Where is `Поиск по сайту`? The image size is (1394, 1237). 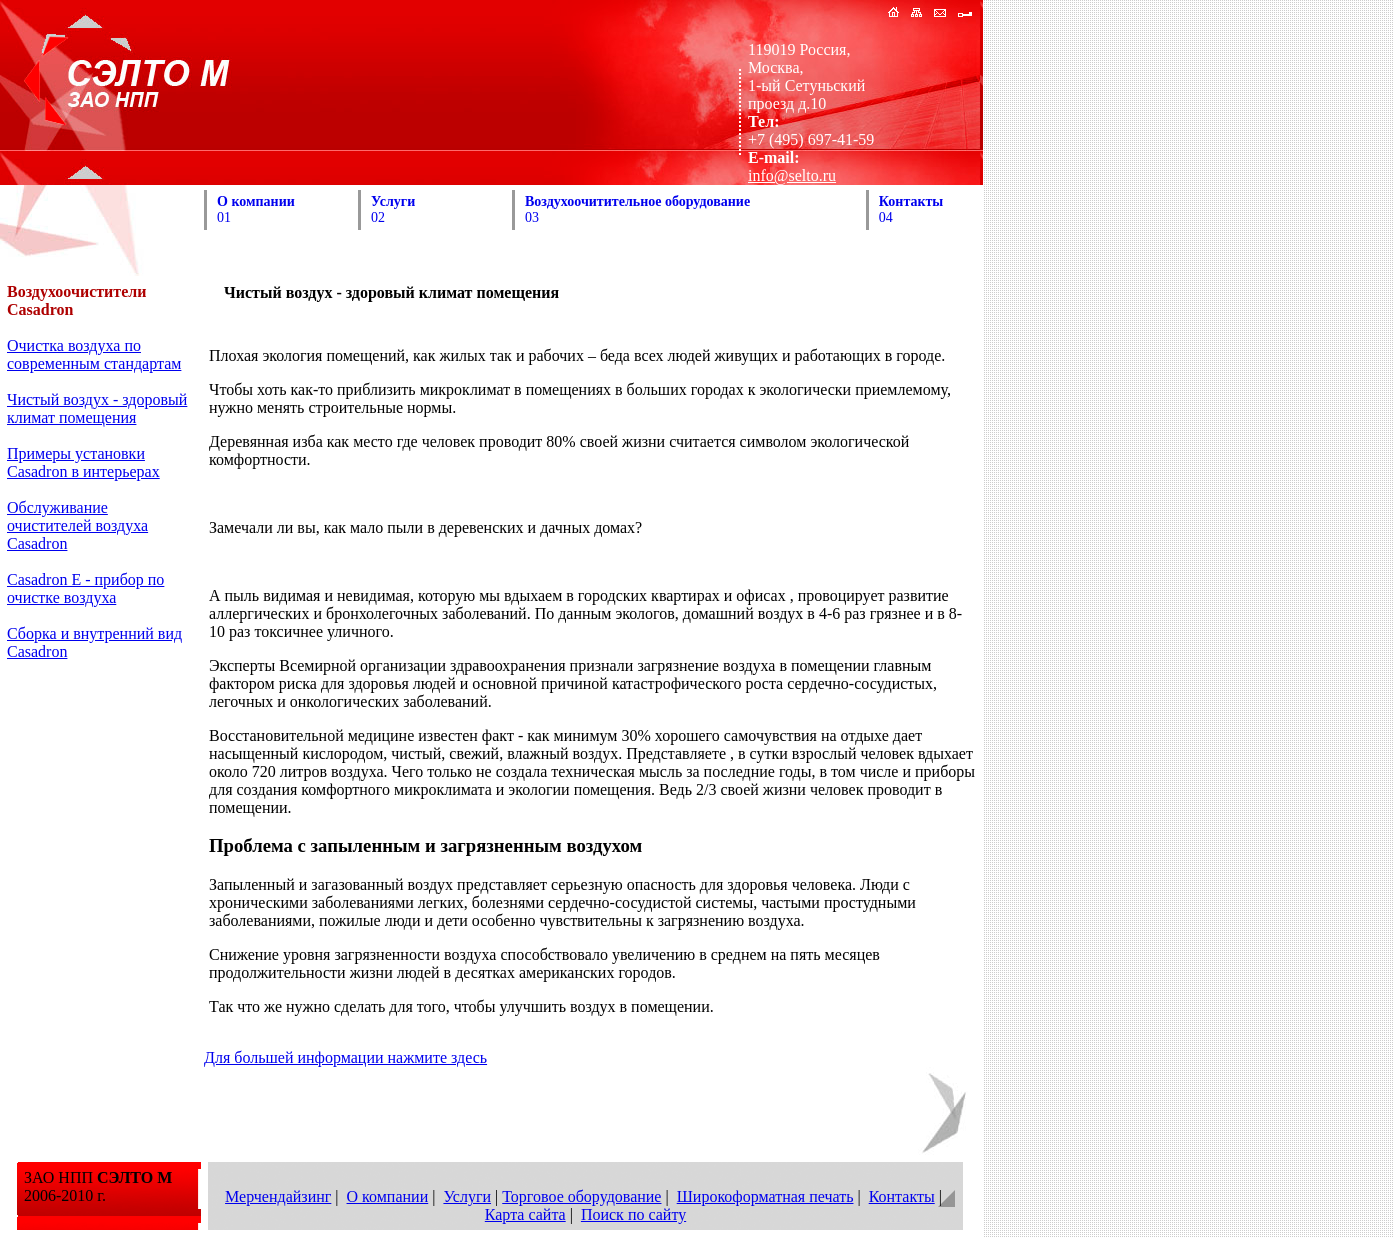
Поиск по сайту is located at coordinates (633, 1214).